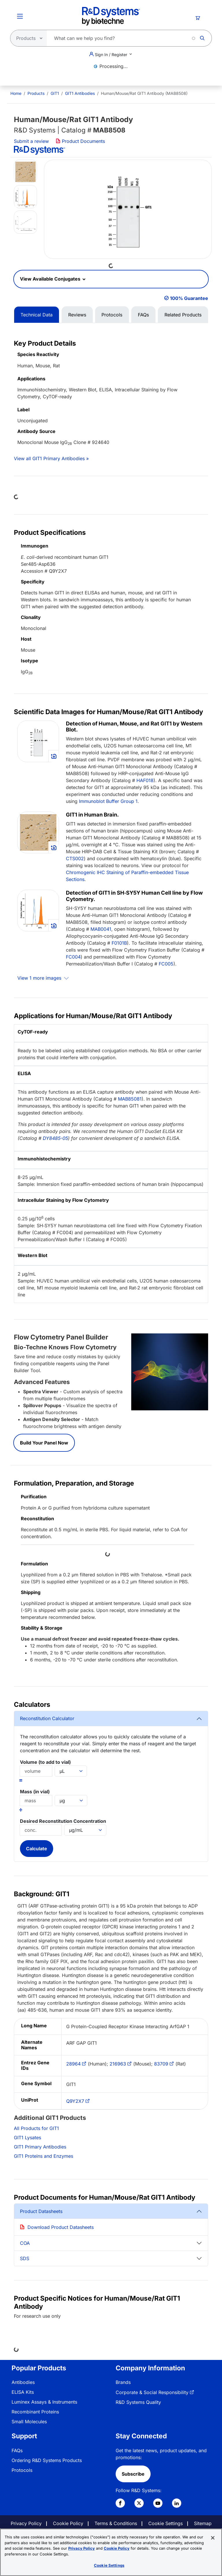  What do you see at coordinates (23, 2382) in the screenshot?
I see `Antibodies [link]` at bounding box center [23, 2382].